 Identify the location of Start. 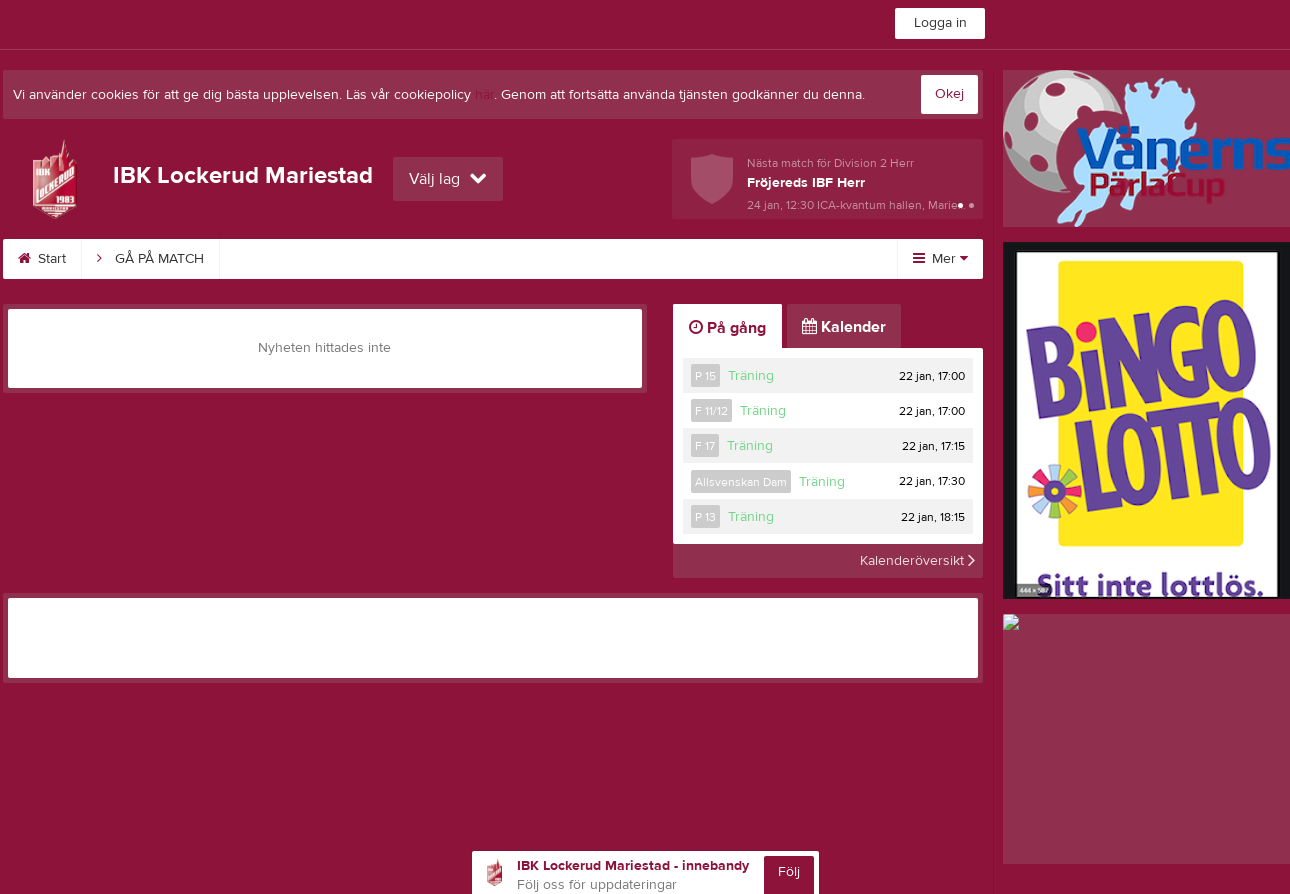
(42, 259).